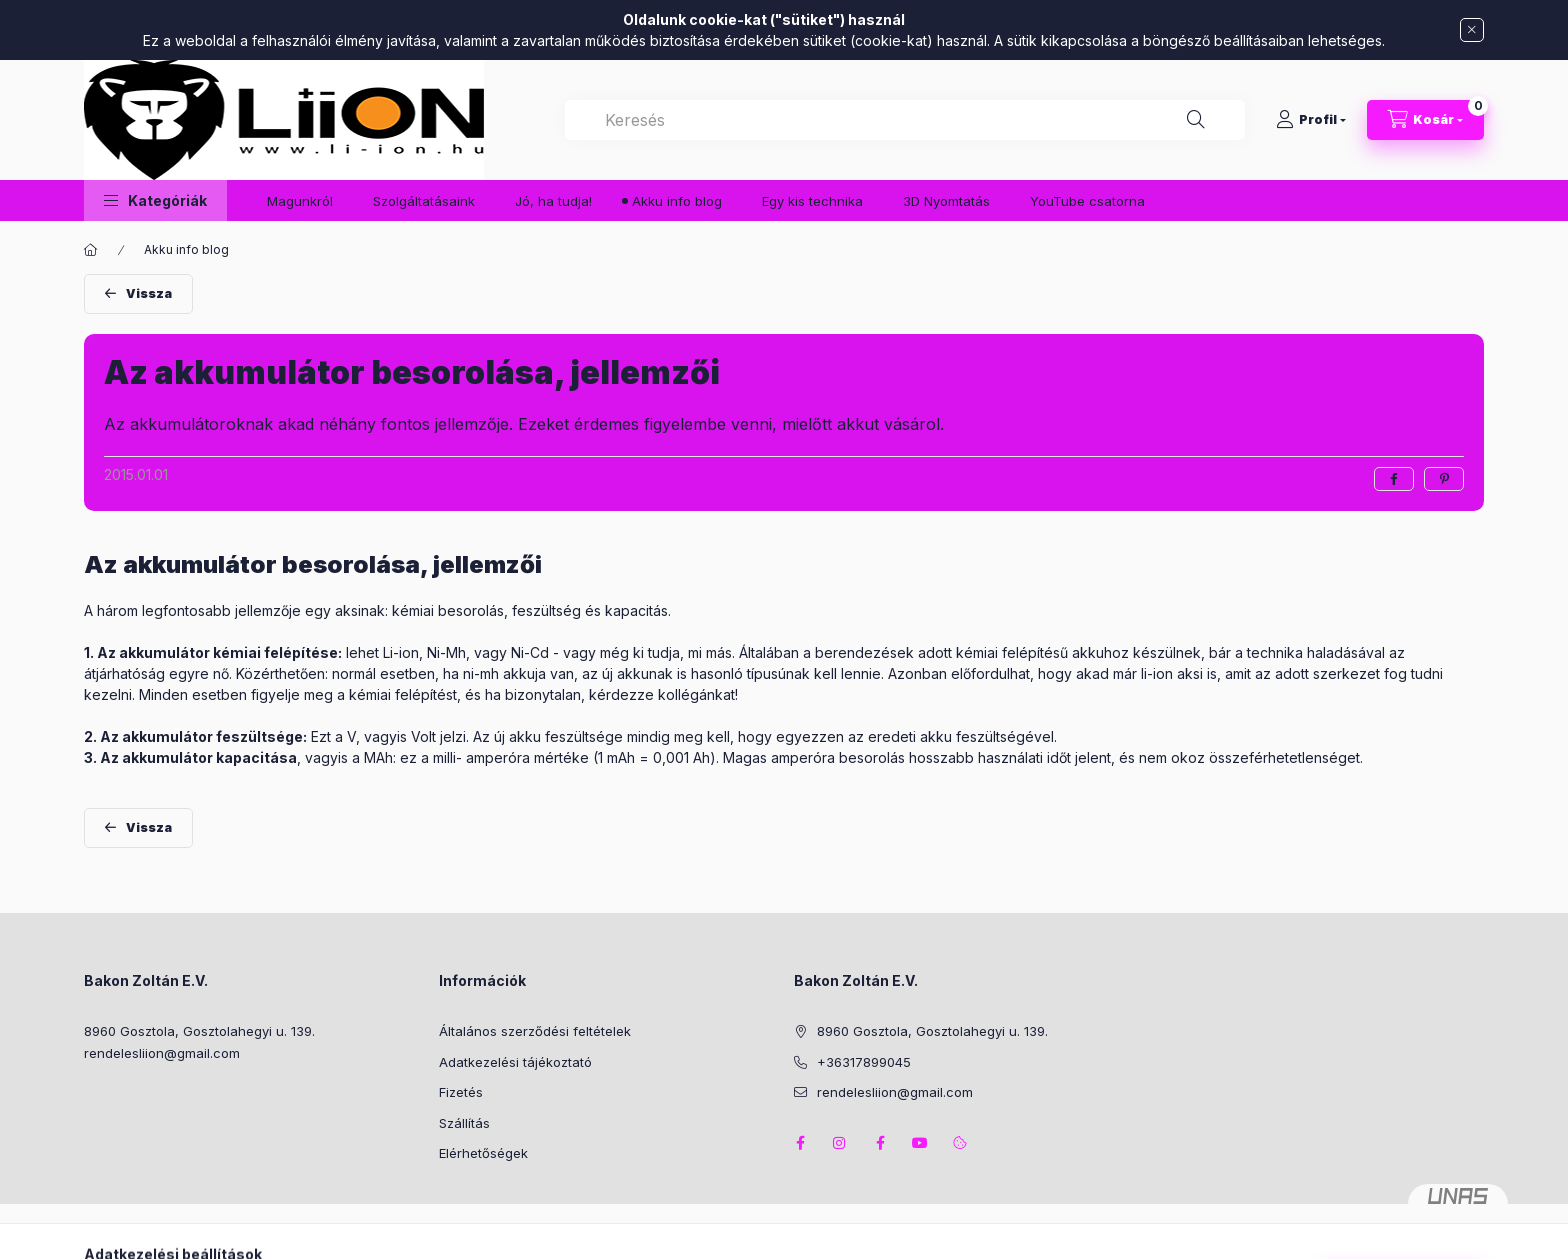 This screenshot has height=1259, width=1568. What do you see at coordinates (677, 201) in the screenshot?
I see `Akku info blog` at bounding box center [677, 201].